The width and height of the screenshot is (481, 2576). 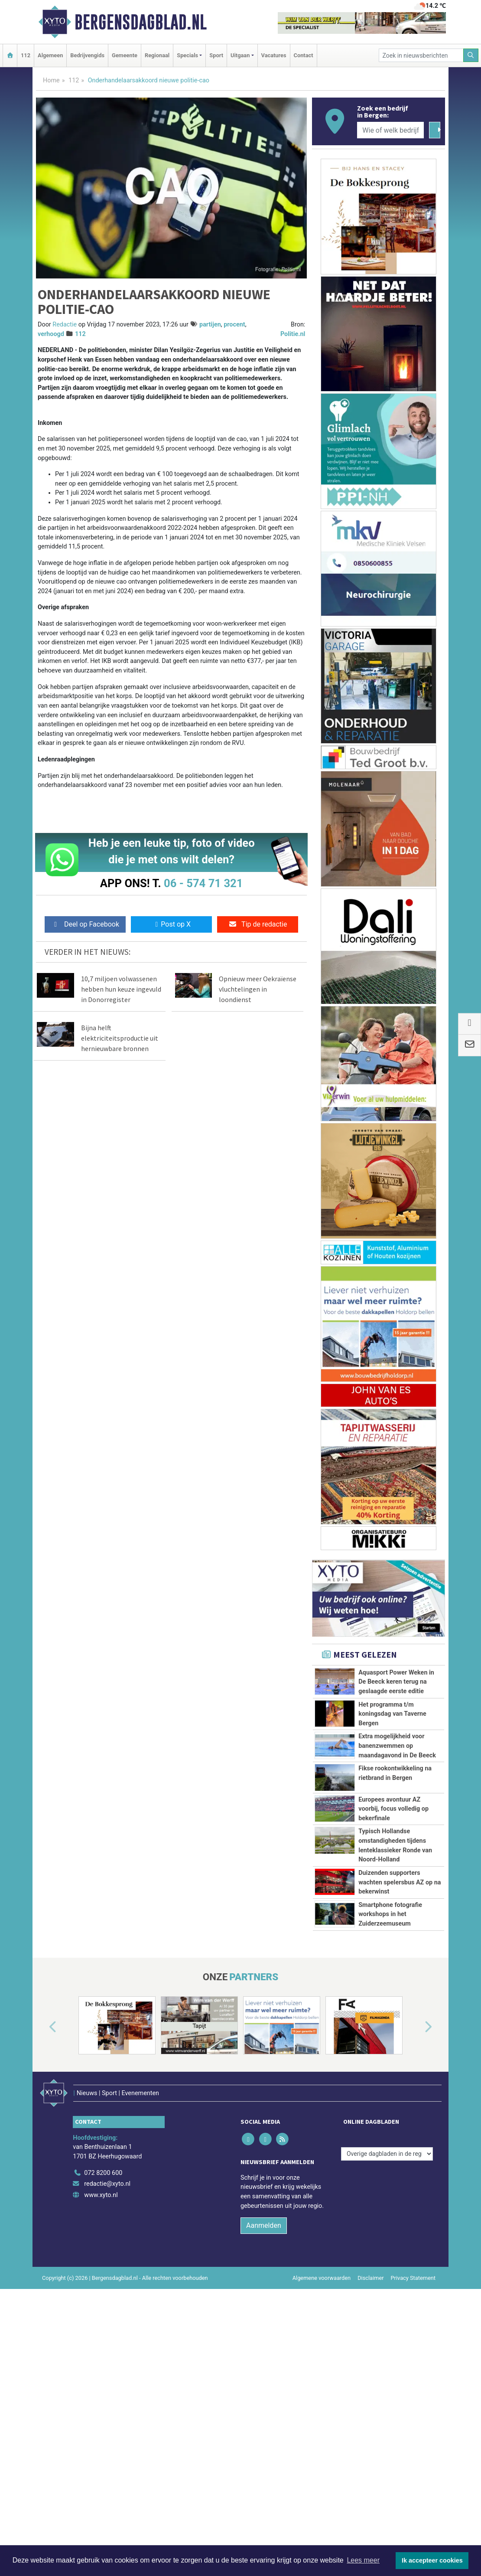 I want to click on Politie.nl, so click(x=292, y=334).